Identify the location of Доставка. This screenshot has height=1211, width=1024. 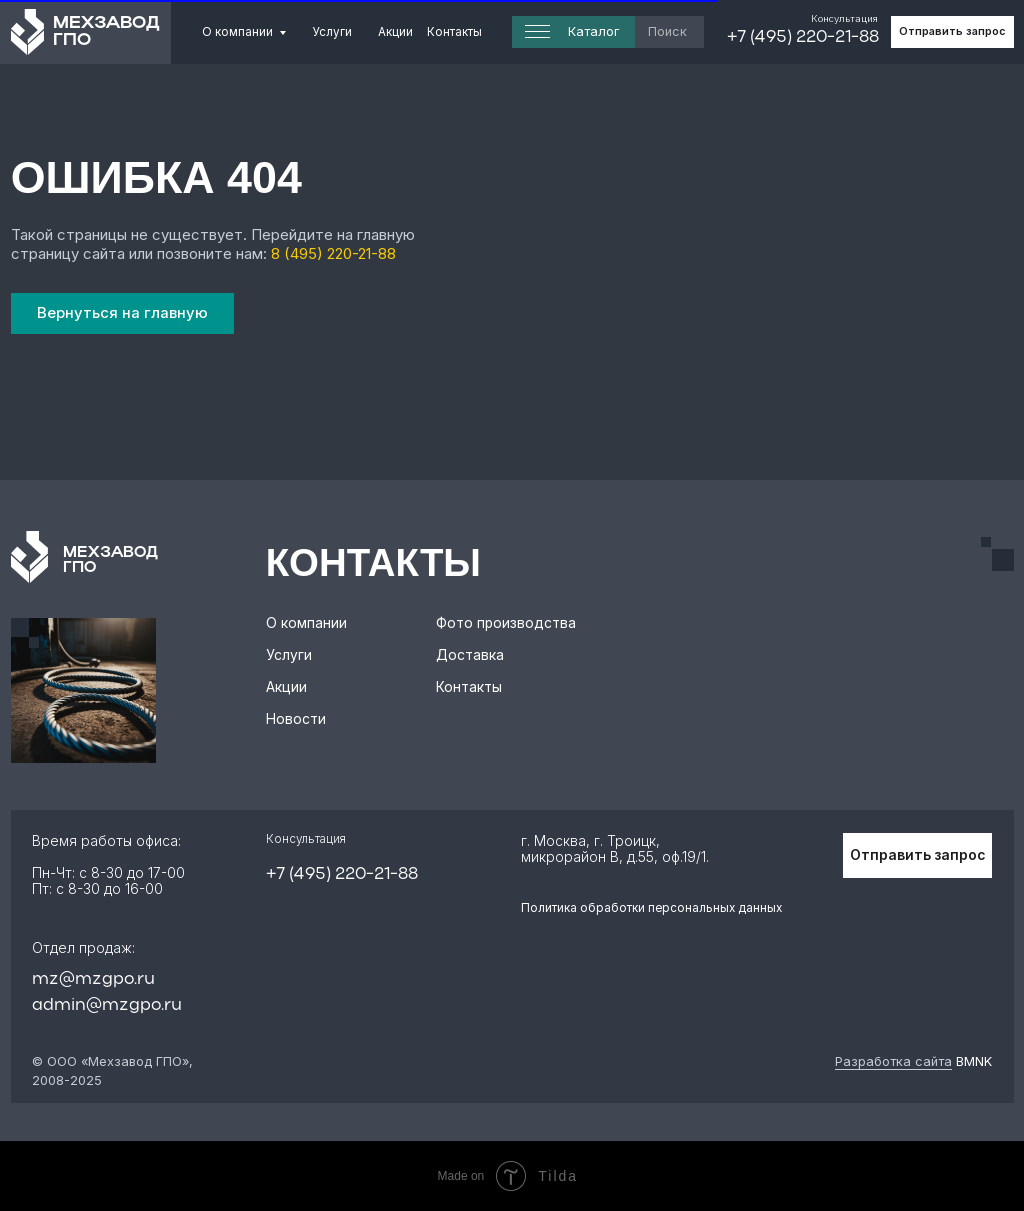
(470, 655).